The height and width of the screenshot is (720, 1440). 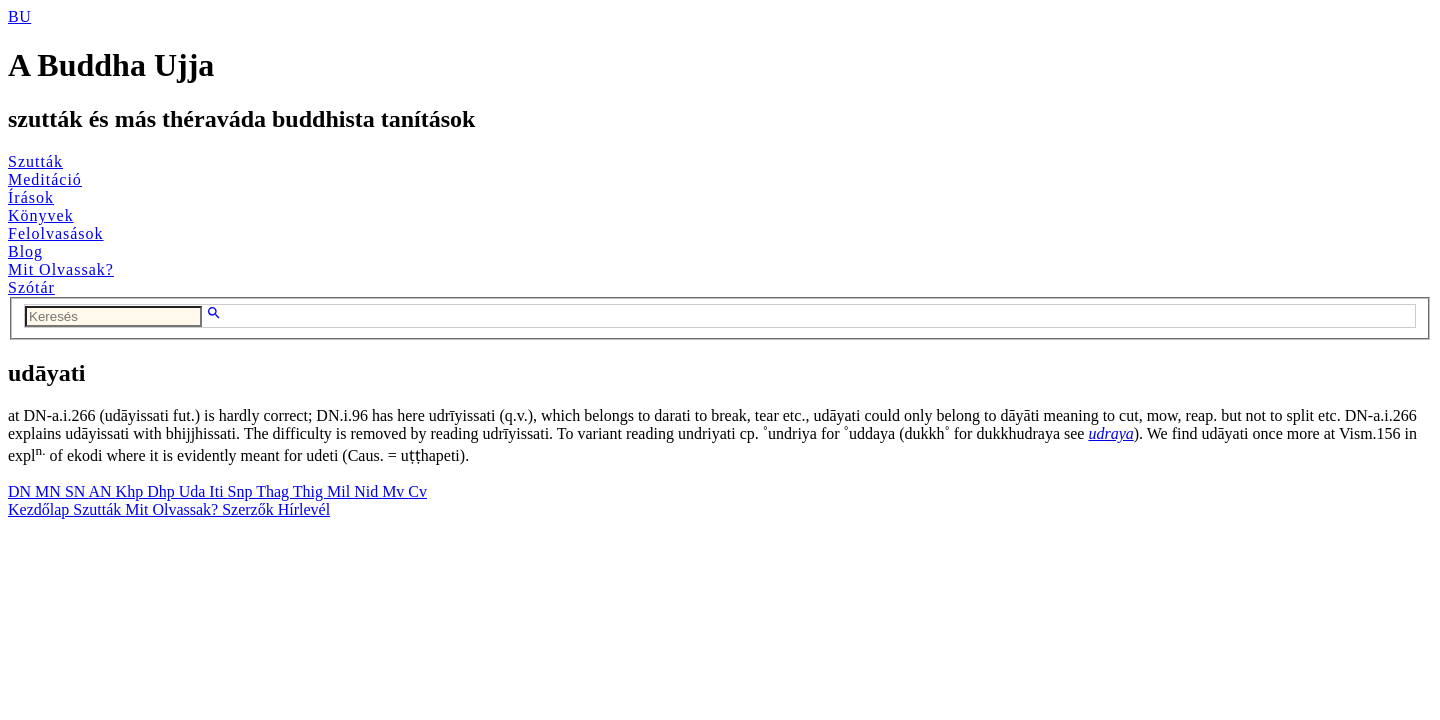 What do you see at coordinates (101, 491) in the screenshot?
I see `AN` at bounding box center [101, 491].